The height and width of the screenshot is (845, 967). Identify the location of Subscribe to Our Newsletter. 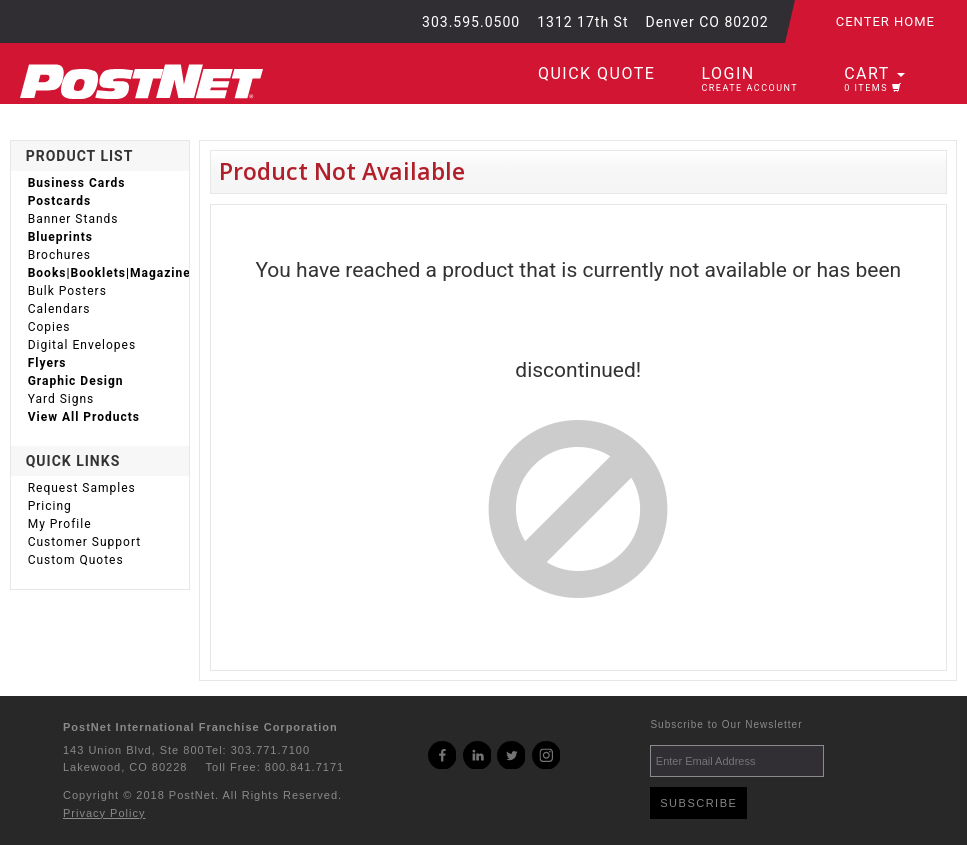
(726, 724).